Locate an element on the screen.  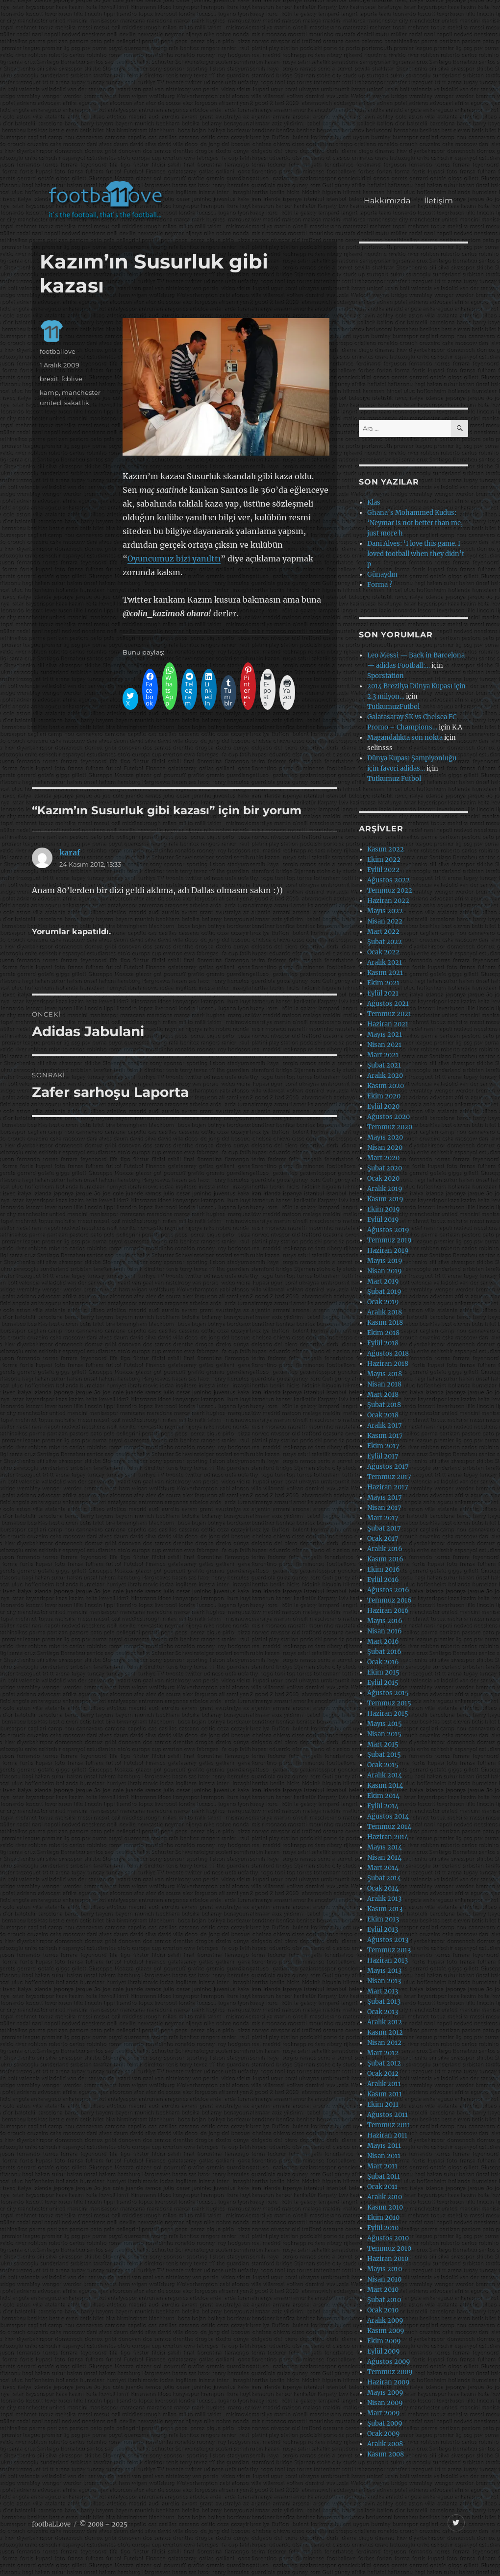
Günaydın is located at coordinates (382, 574).